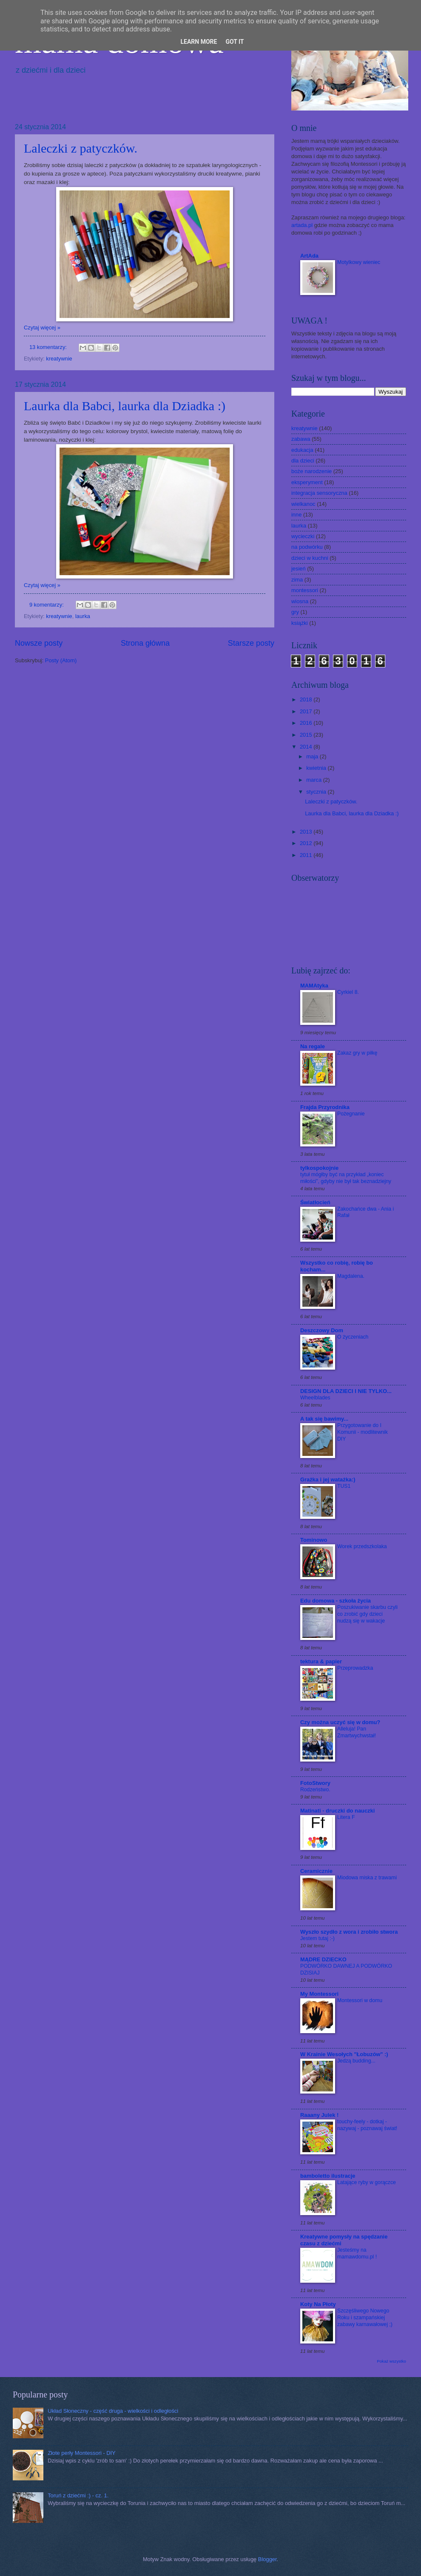 The height and width of the screenshot is (2576, 421). Describe the element at coordinates (296, 514) in the screenshot. I see `inne` at that location.